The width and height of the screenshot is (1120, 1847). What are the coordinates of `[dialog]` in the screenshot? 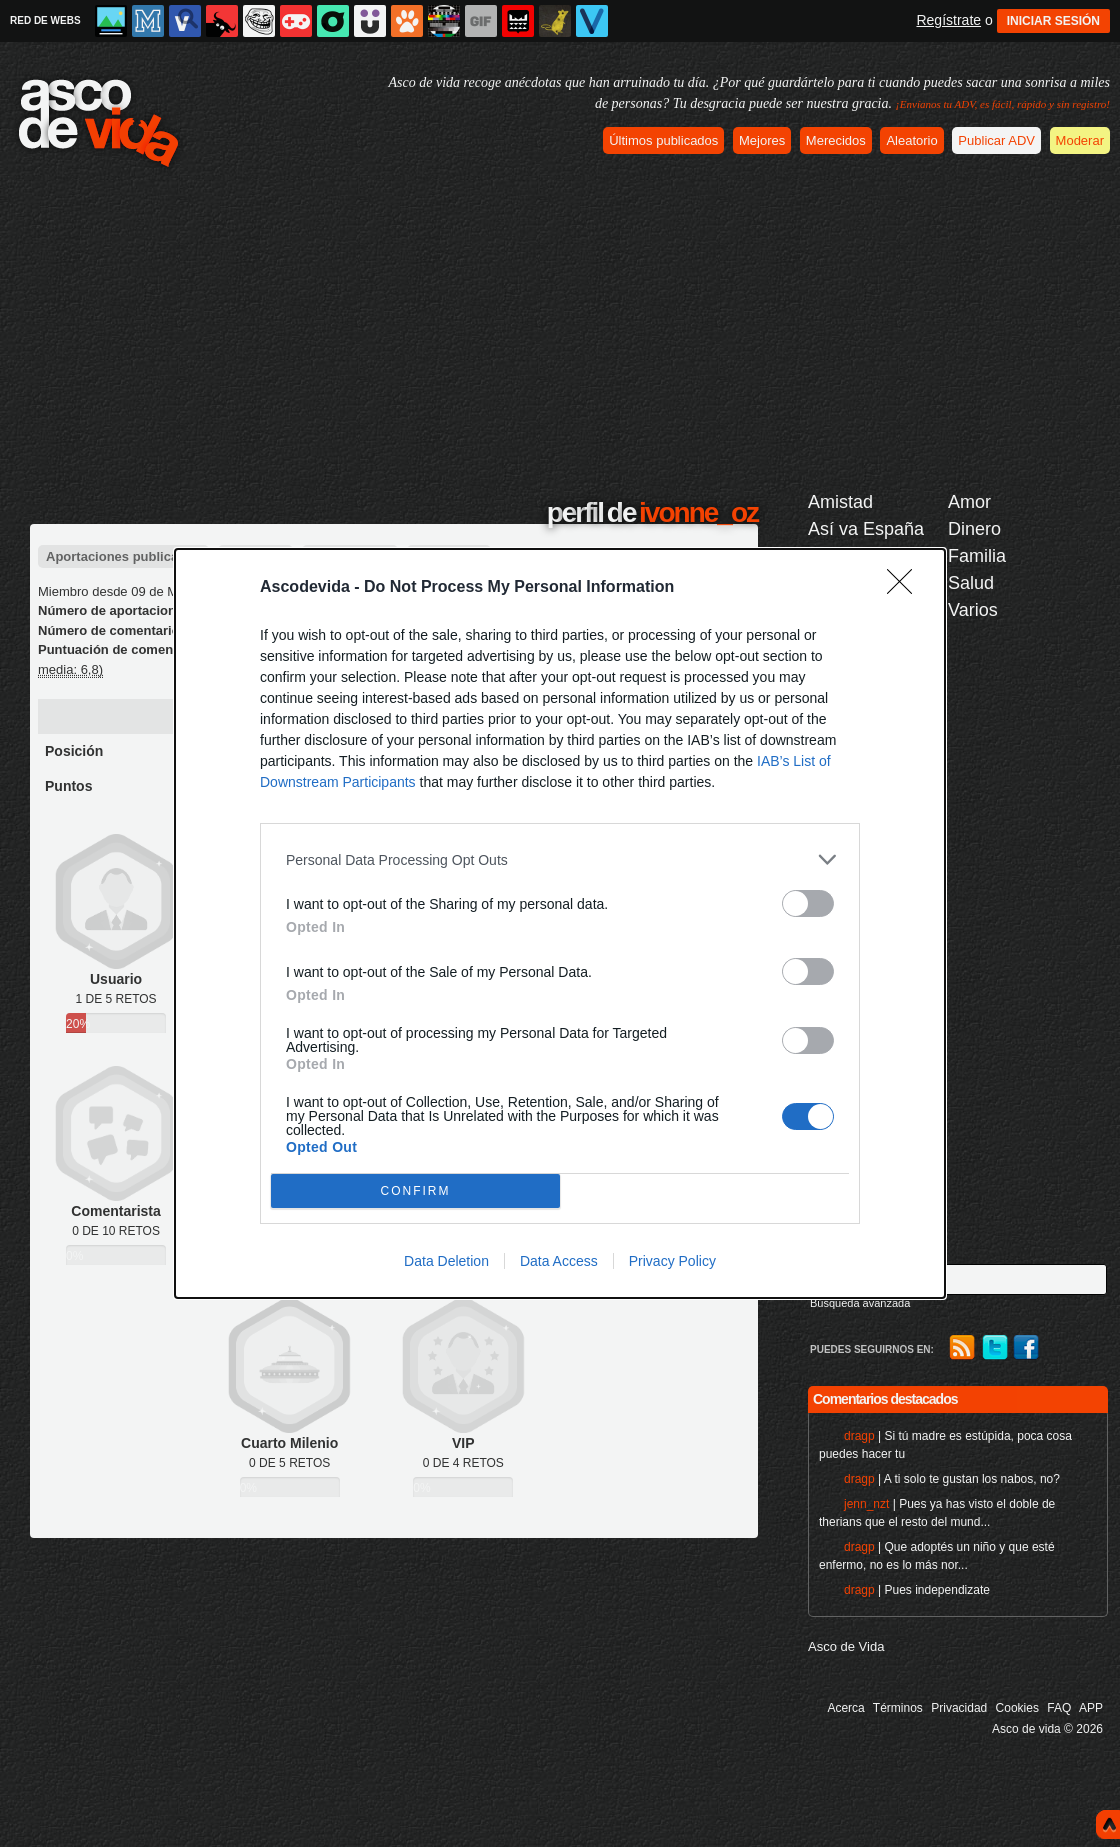 It's located at (560, 923).